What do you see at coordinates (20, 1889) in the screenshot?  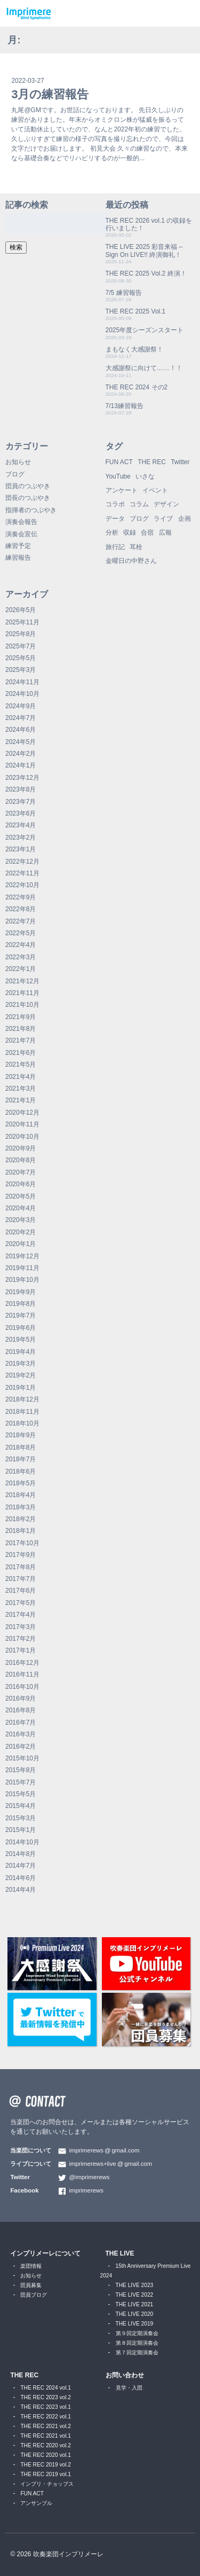 I see `2014年4月` at bounding box center [20, 1889].